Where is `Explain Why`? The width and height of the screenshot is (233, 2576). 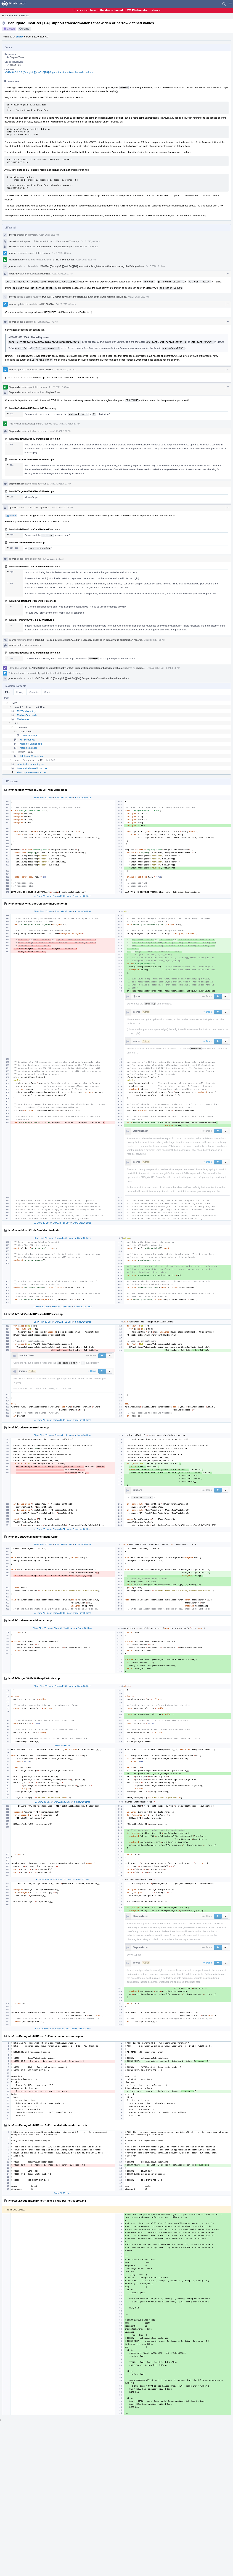
Explain Why is located at coordinates (153, 668).